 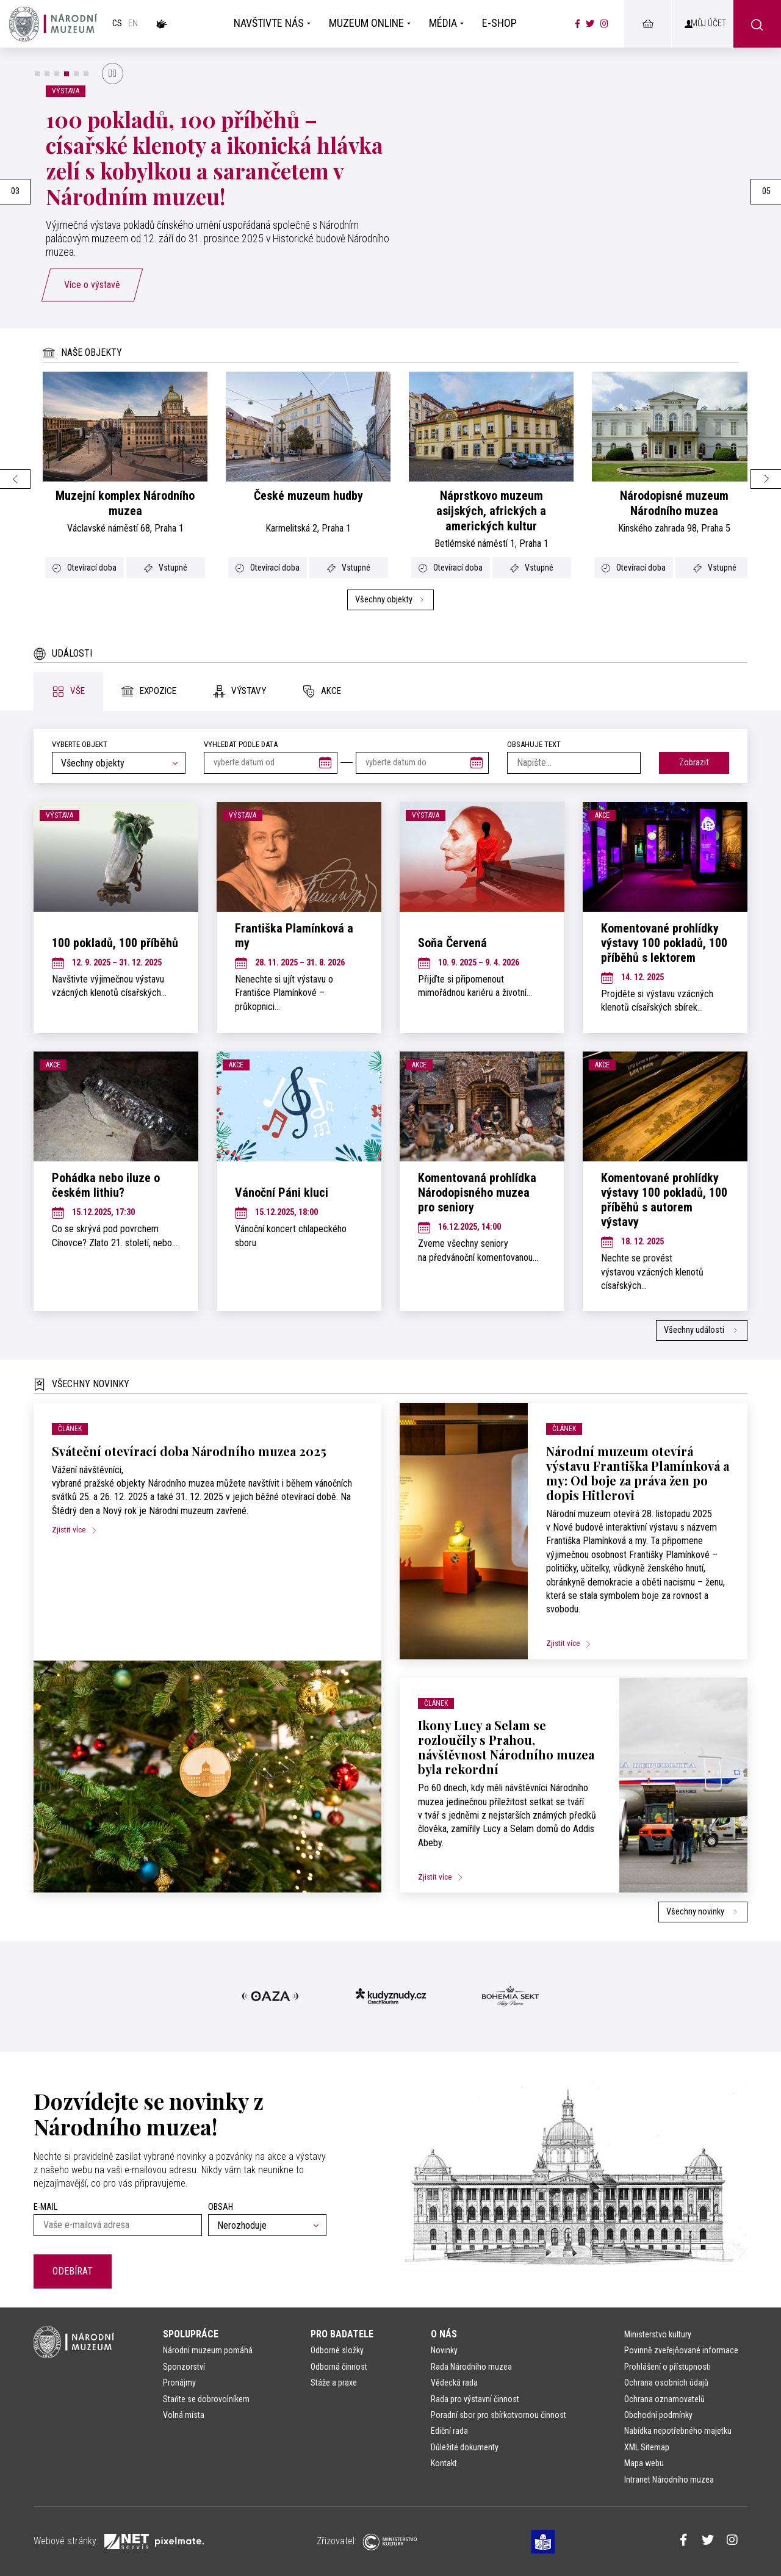 What do you see at coordinates (664, 2399) in the screenshot?
I see `Ochrana oznamovatelů` at bounding box center [664, 2399].